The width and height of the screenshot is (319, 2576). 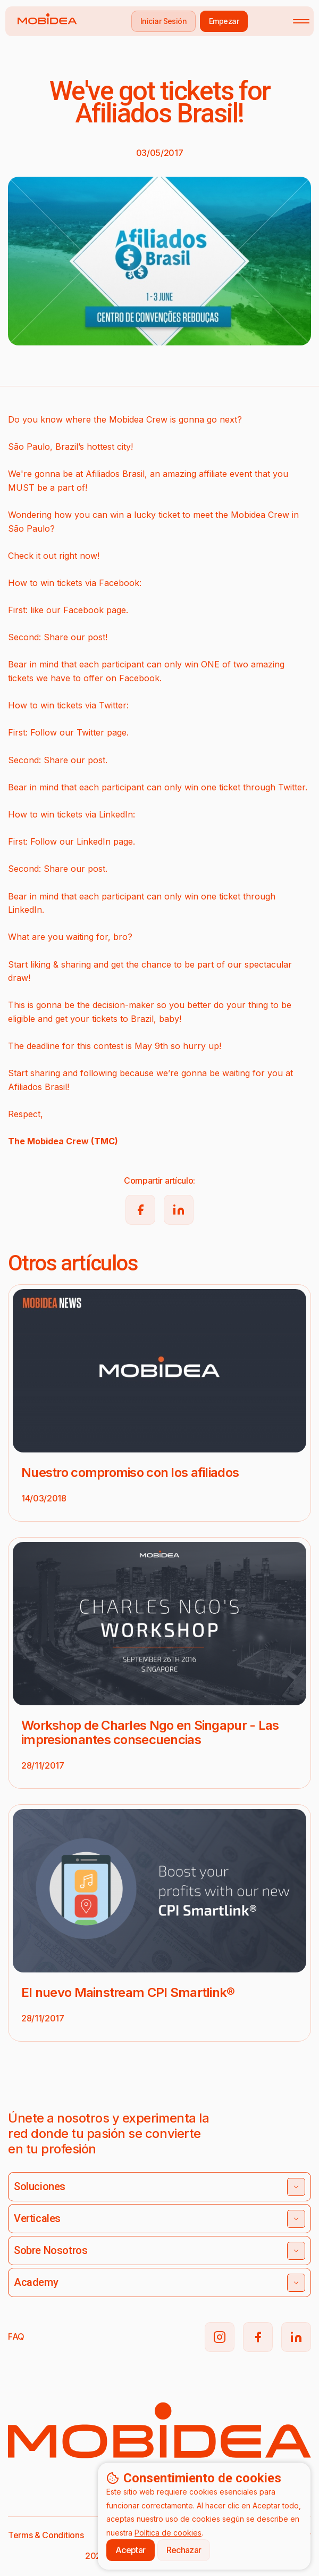 I want to click on Rechazar, so click(x=184, y=2550).